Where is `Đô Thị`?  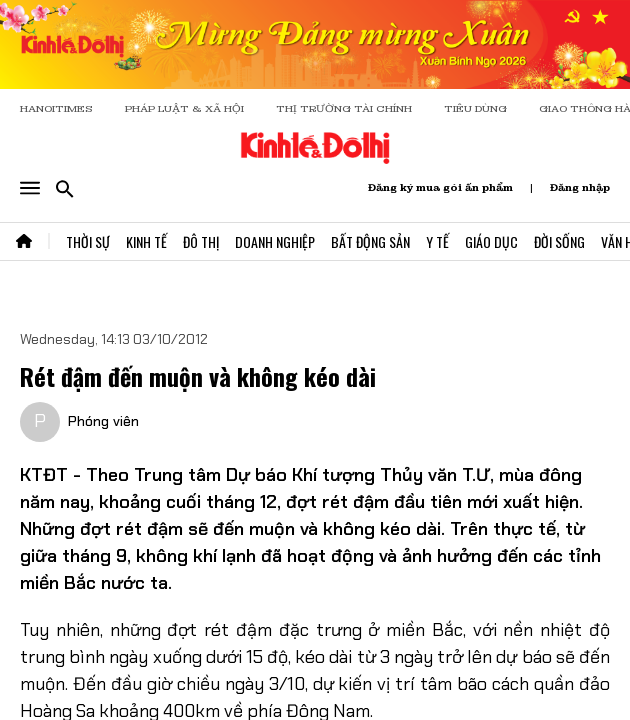
Đô Thị is located at coordinates (201, 241).